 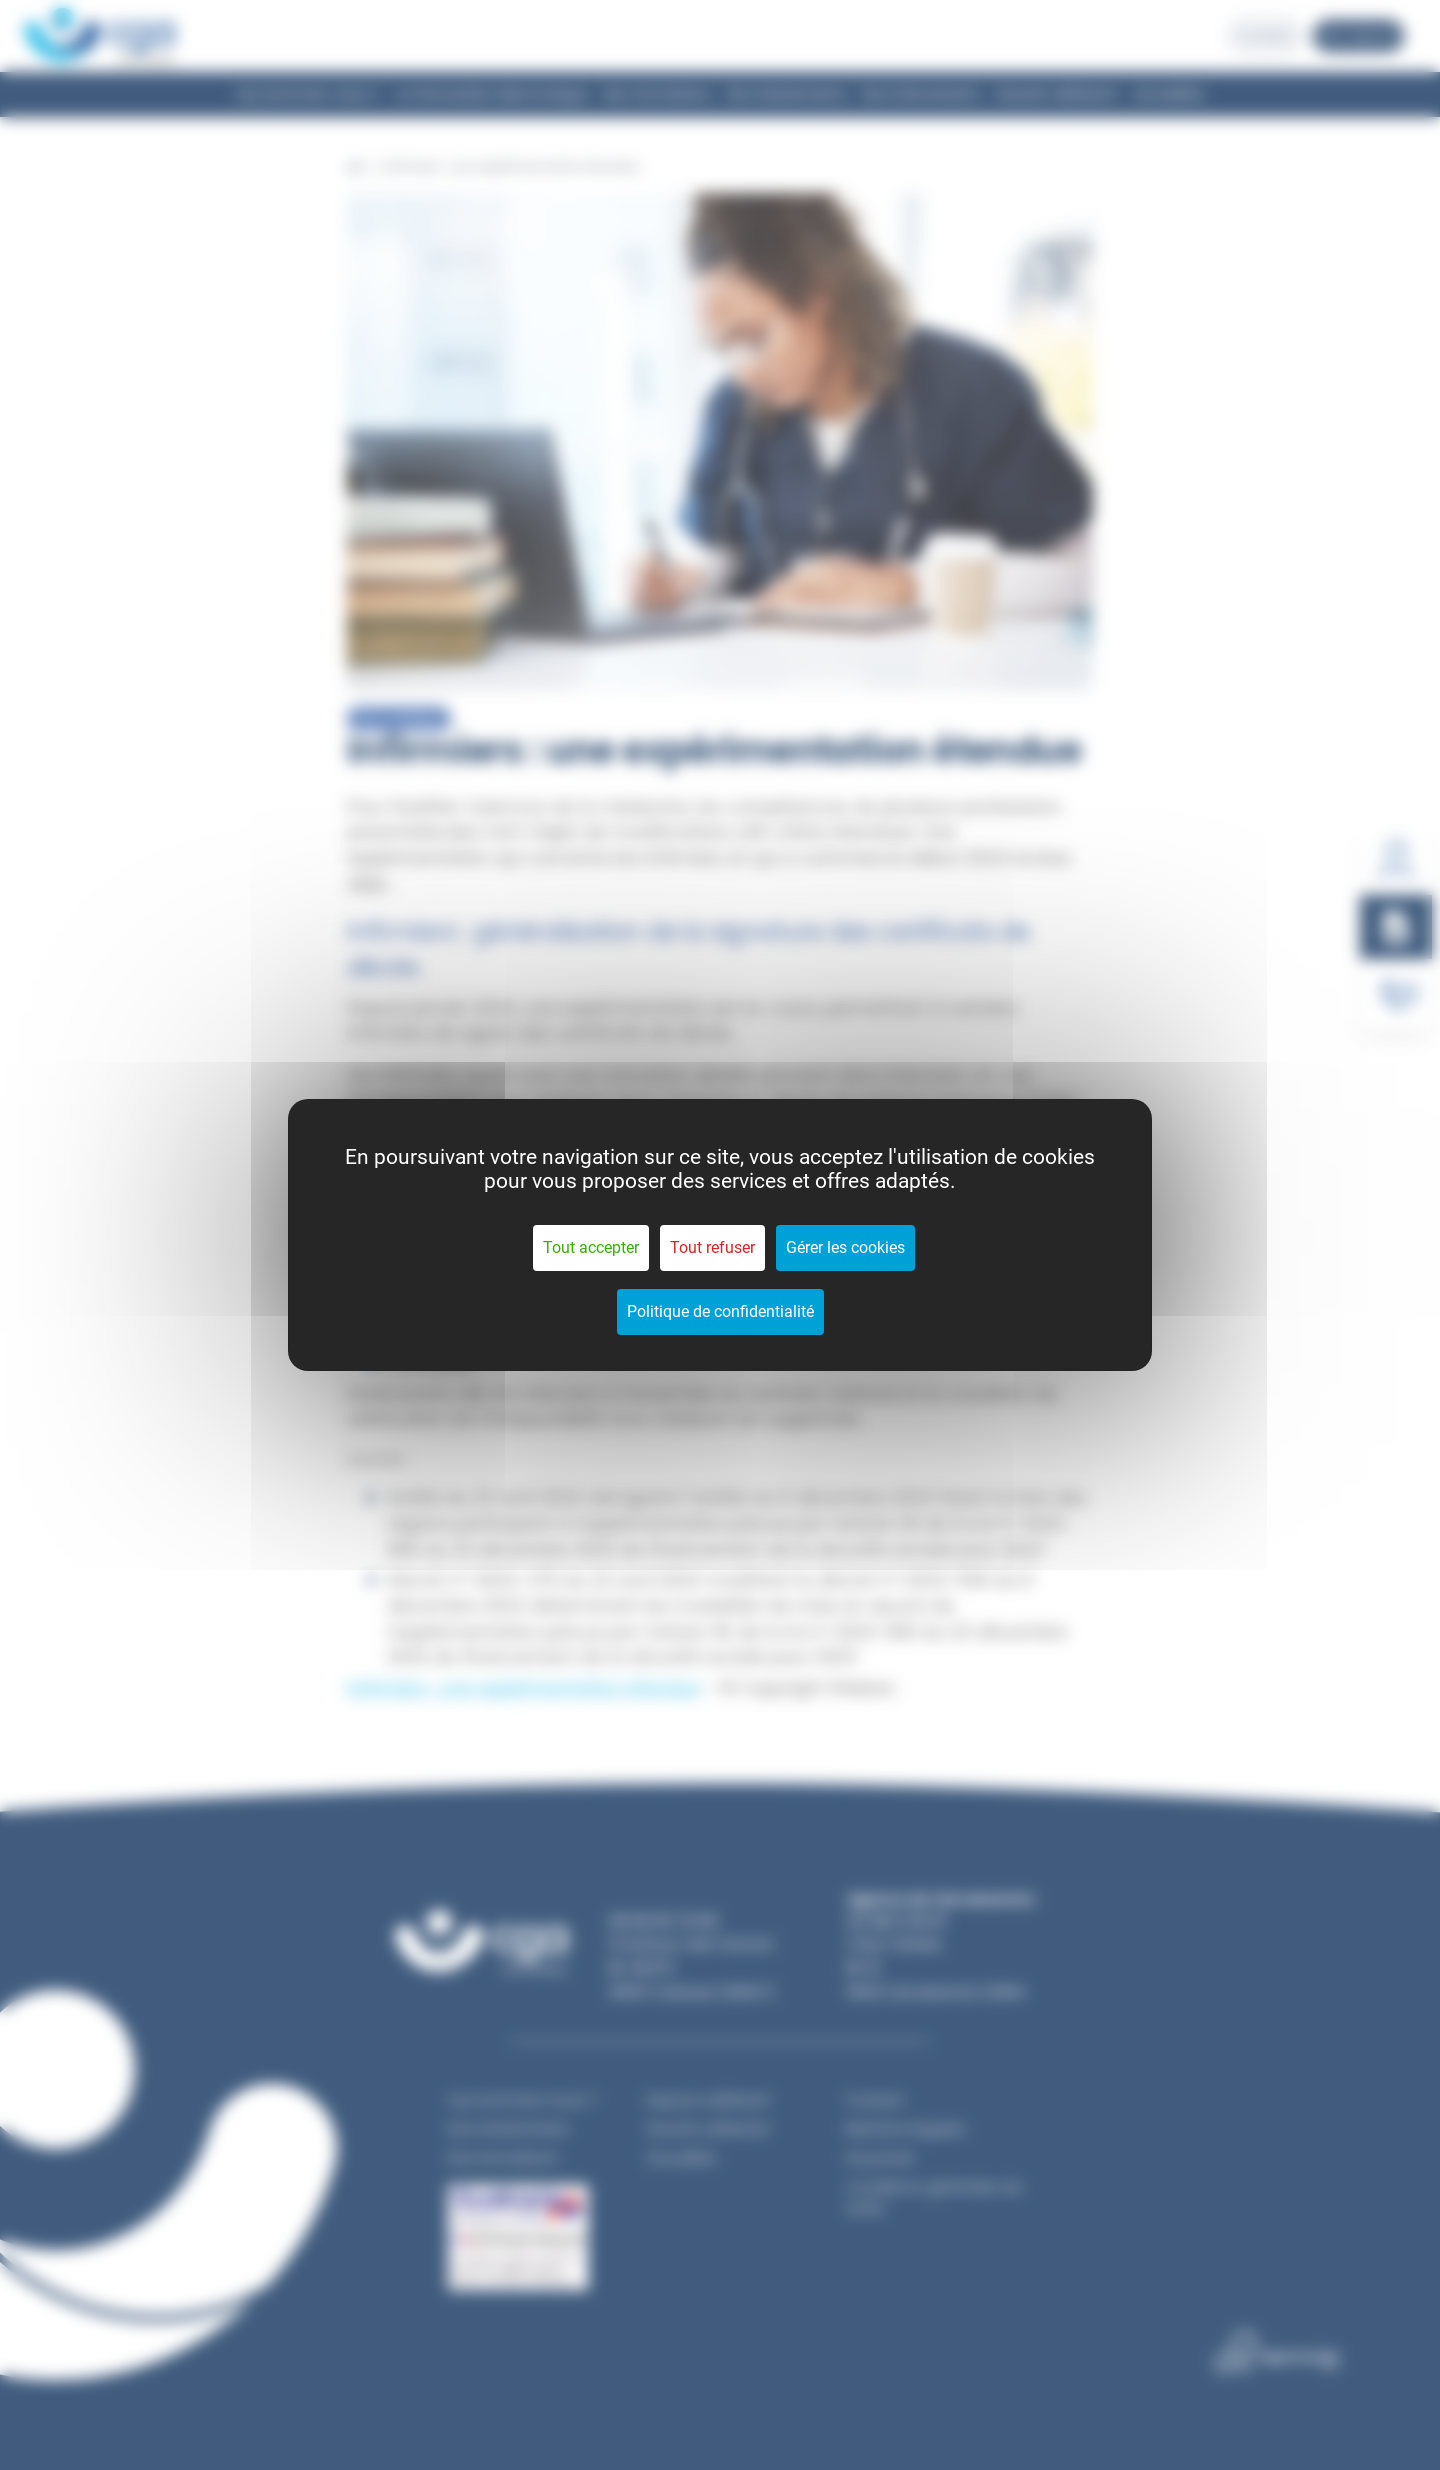 I want to click on Politique de confidentialité [link], so click(x=720, y=1311).